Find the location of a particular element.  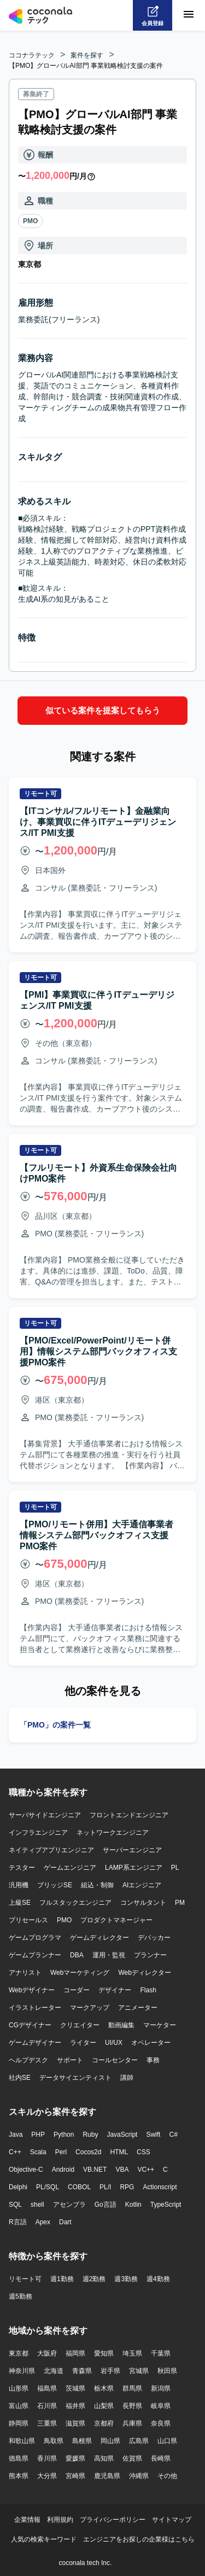

愛知県 is located at coordinates (104, 2353).